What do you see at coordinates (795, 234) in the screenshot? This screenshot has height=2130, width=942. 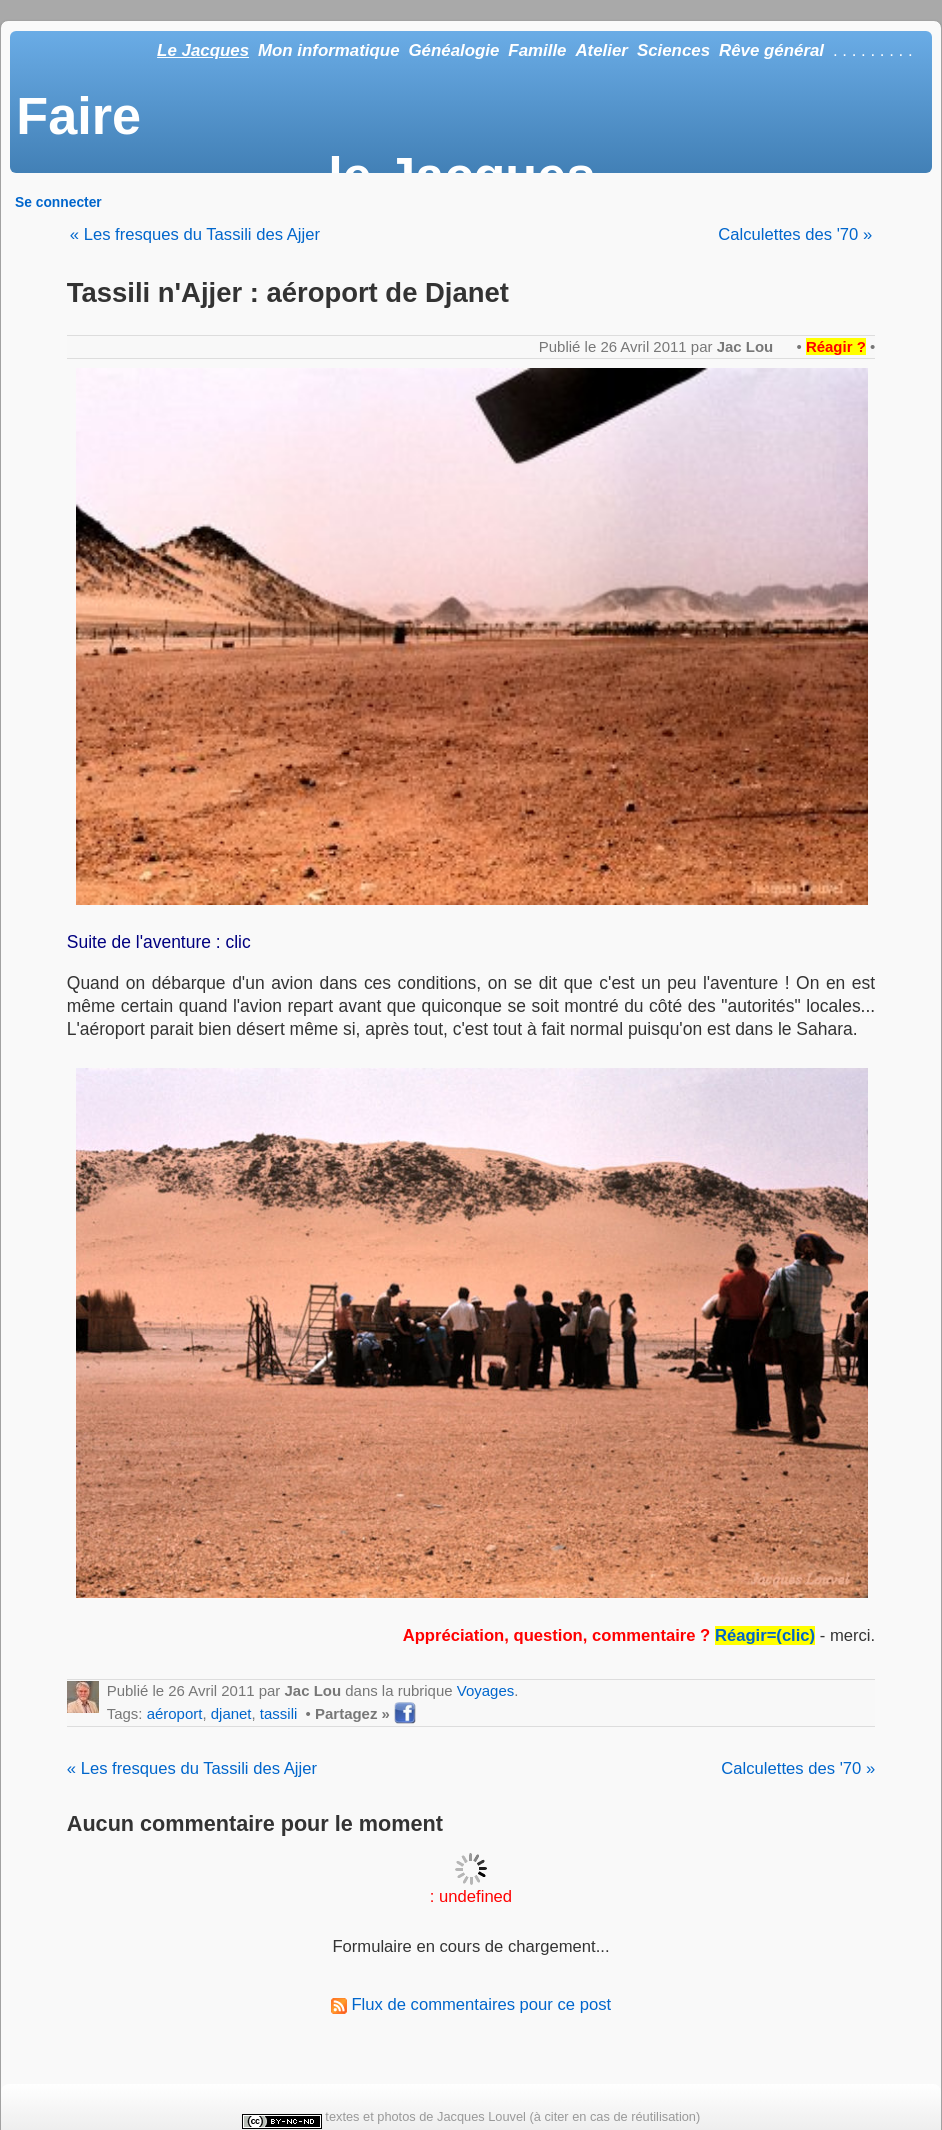 I see `Calculettes des '70 »` at bounding box center [795, 234].